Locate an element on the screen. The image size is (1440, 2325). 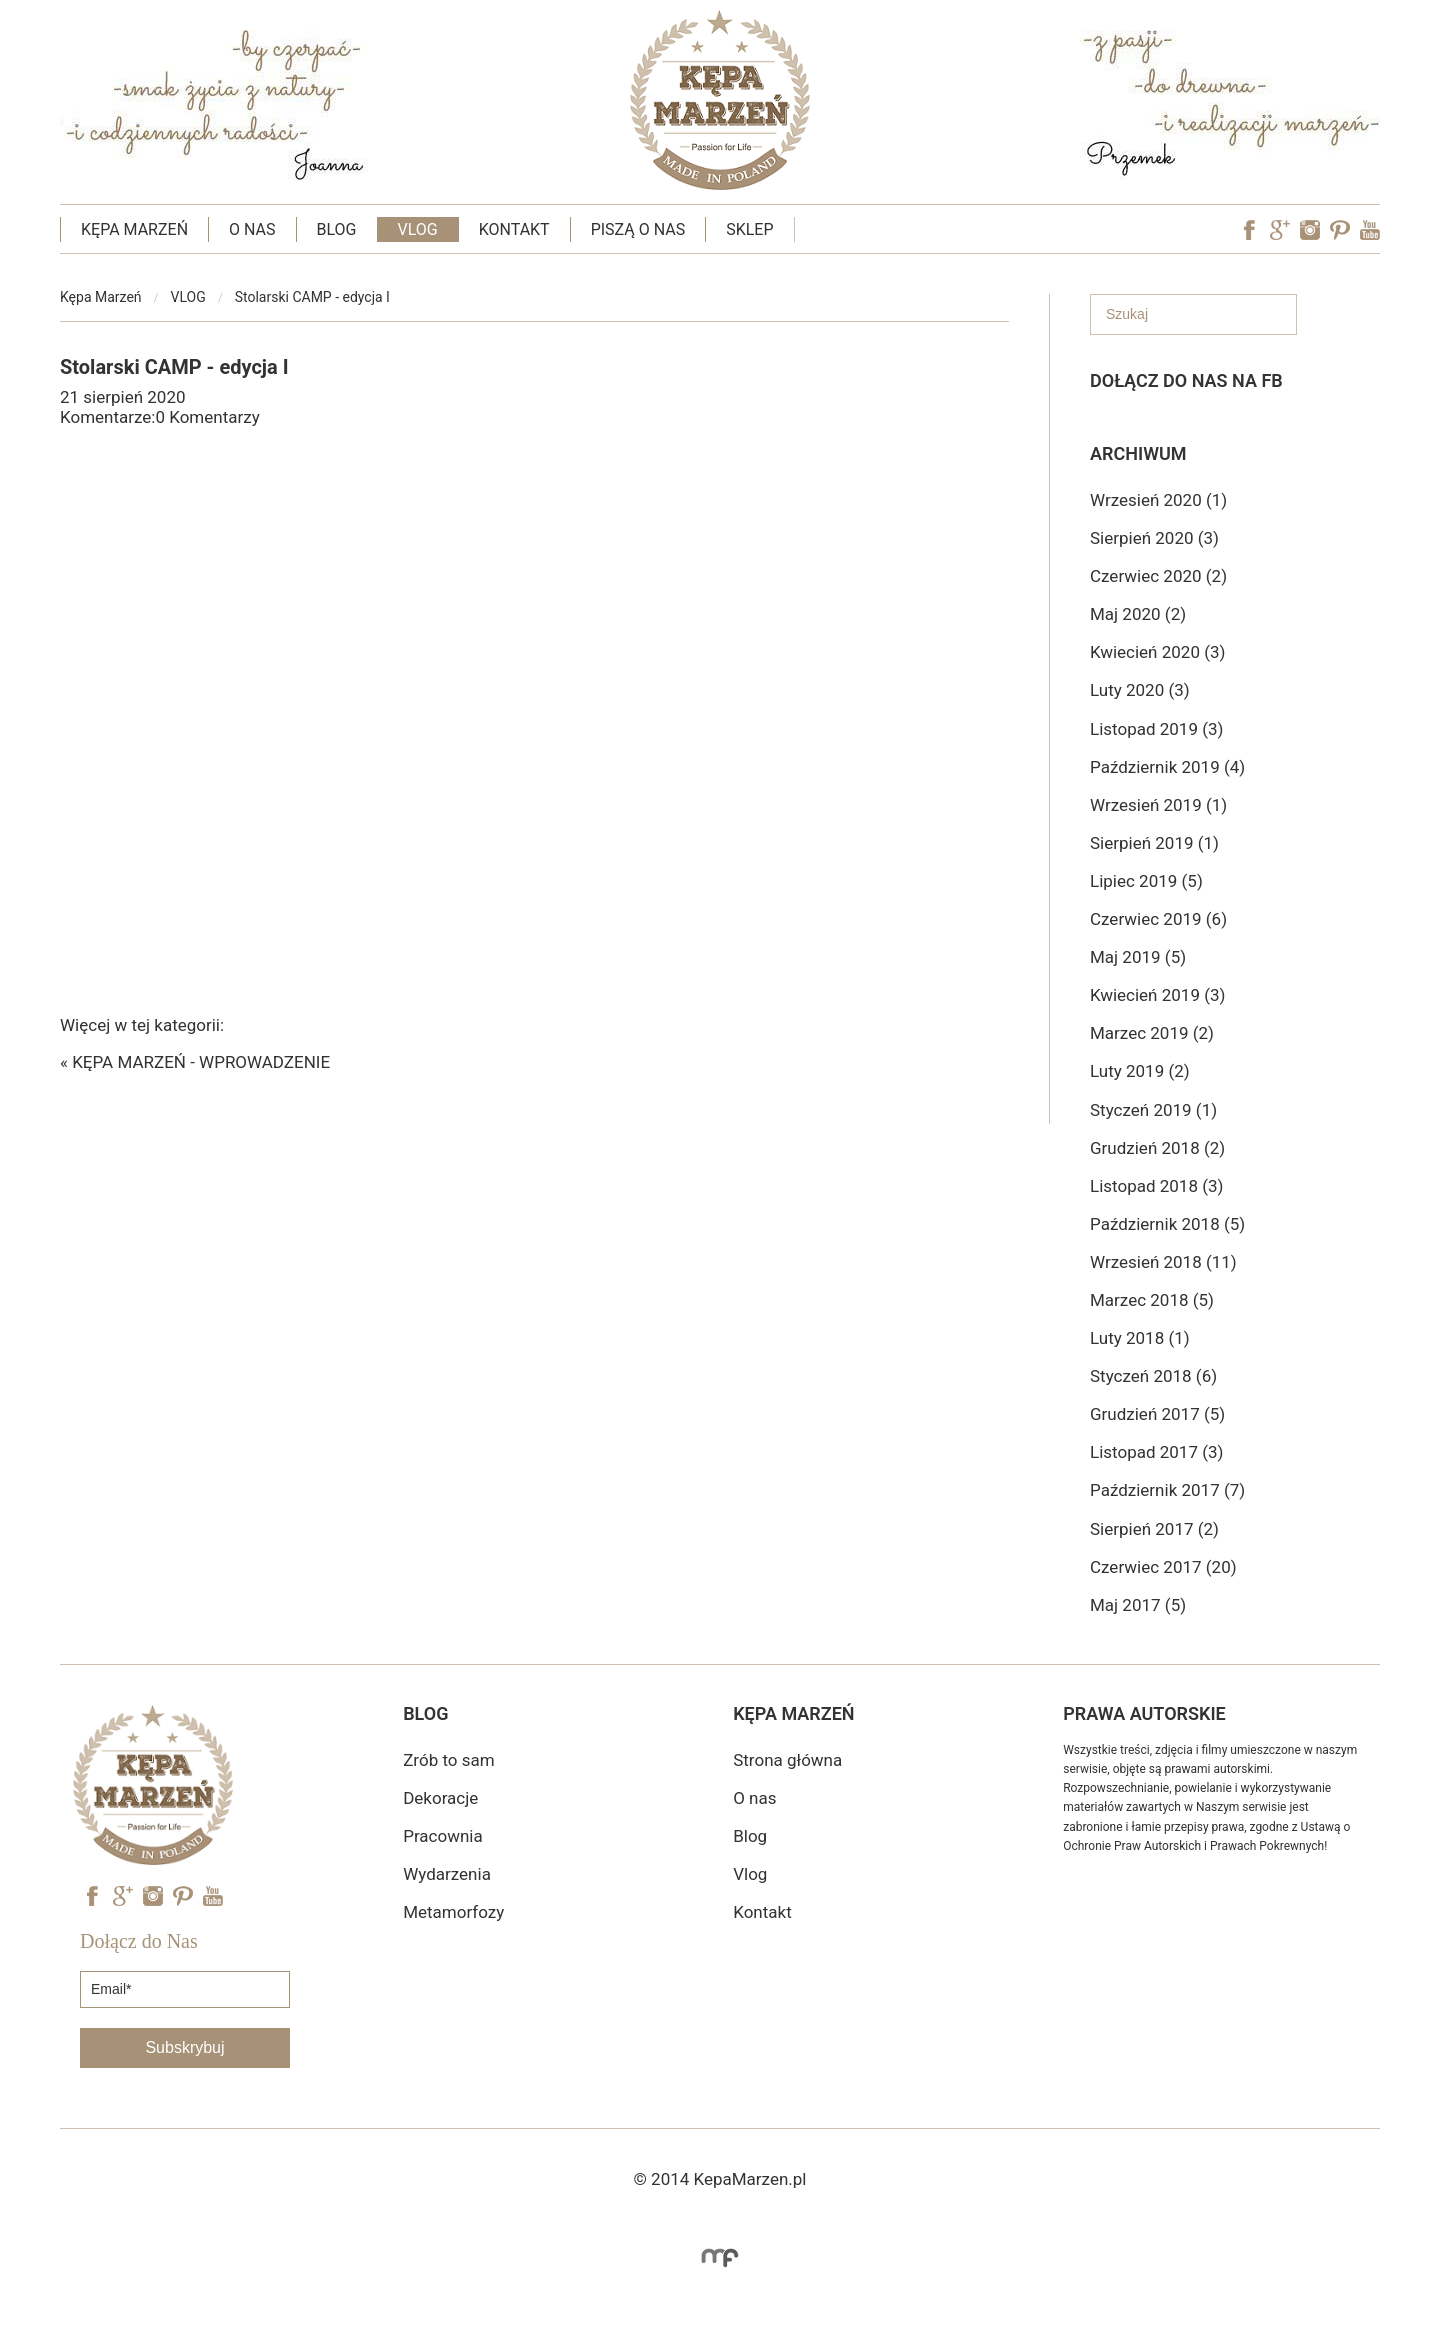
Listopad 2018 (3) is located at coordinates (1156, 1186).